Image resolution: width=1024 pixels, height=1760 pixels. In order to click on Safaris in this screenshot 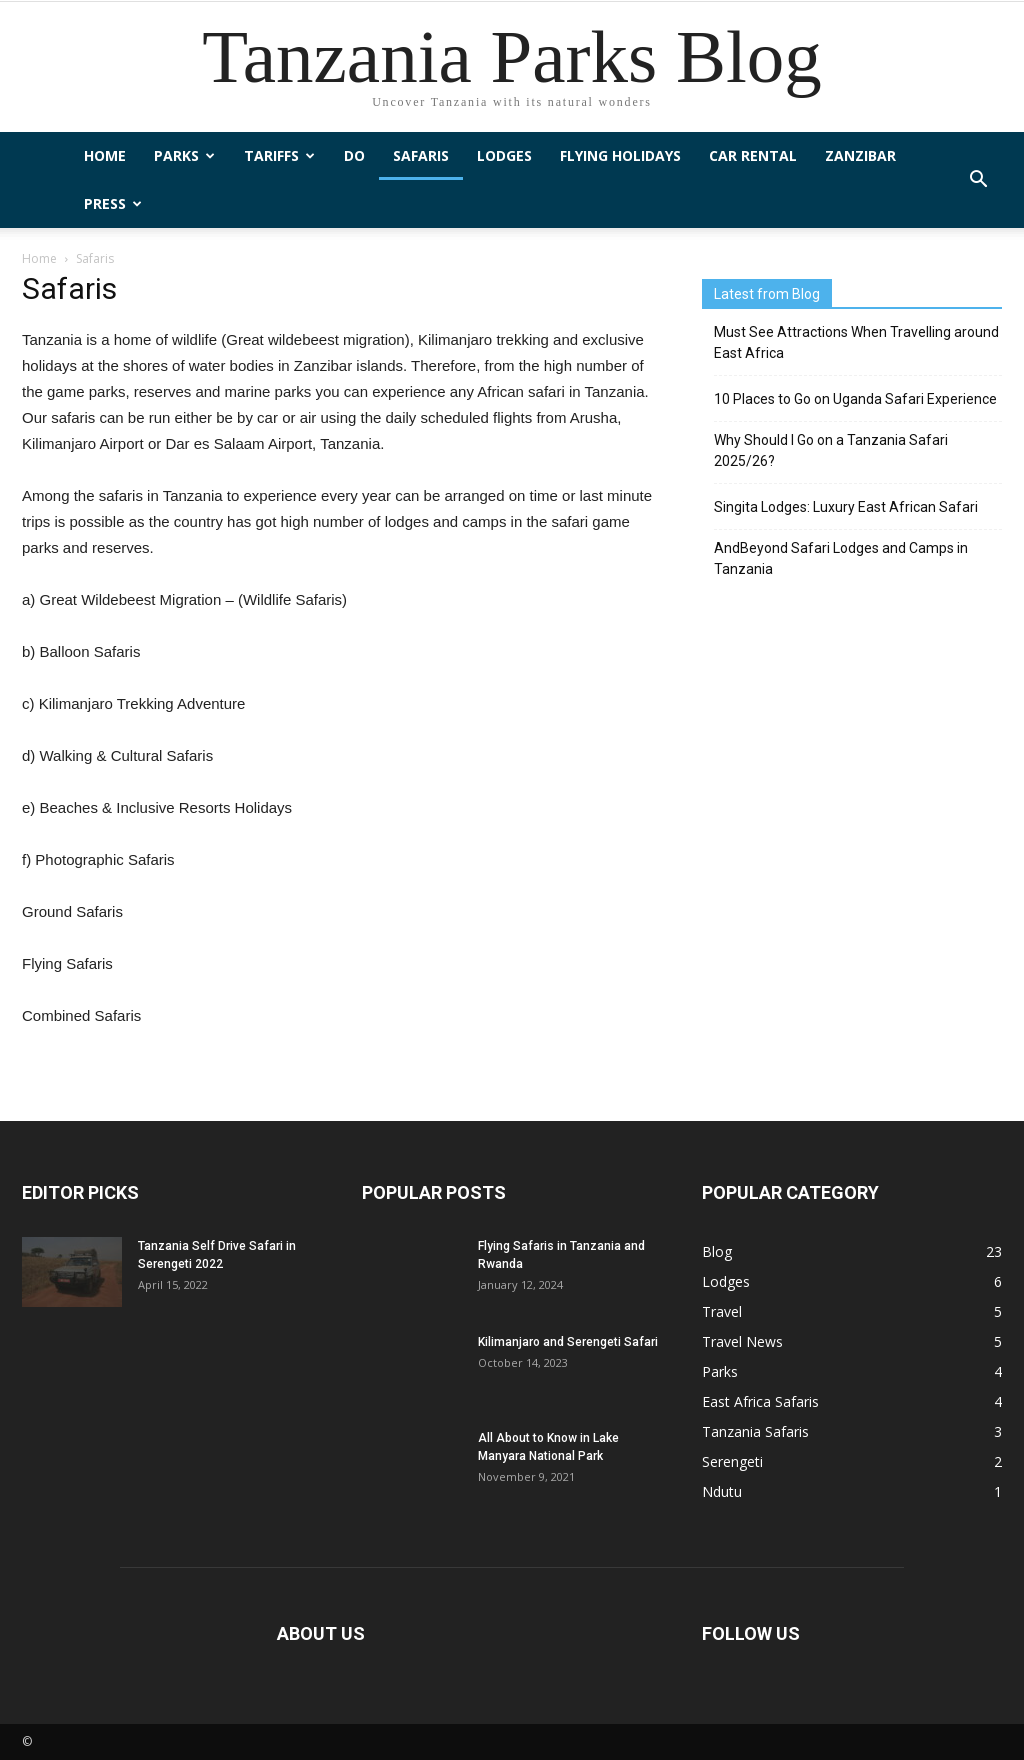, I will do `click(421, 155)`.